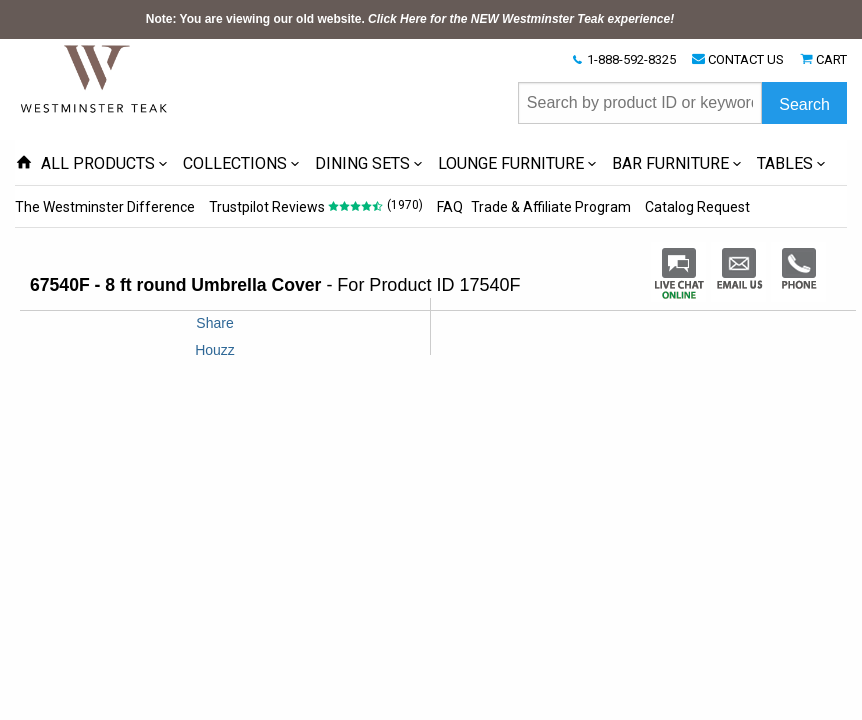 This screenshot has height=720, width=862. I want to click on COLLECTIONS, so click(235, 163).